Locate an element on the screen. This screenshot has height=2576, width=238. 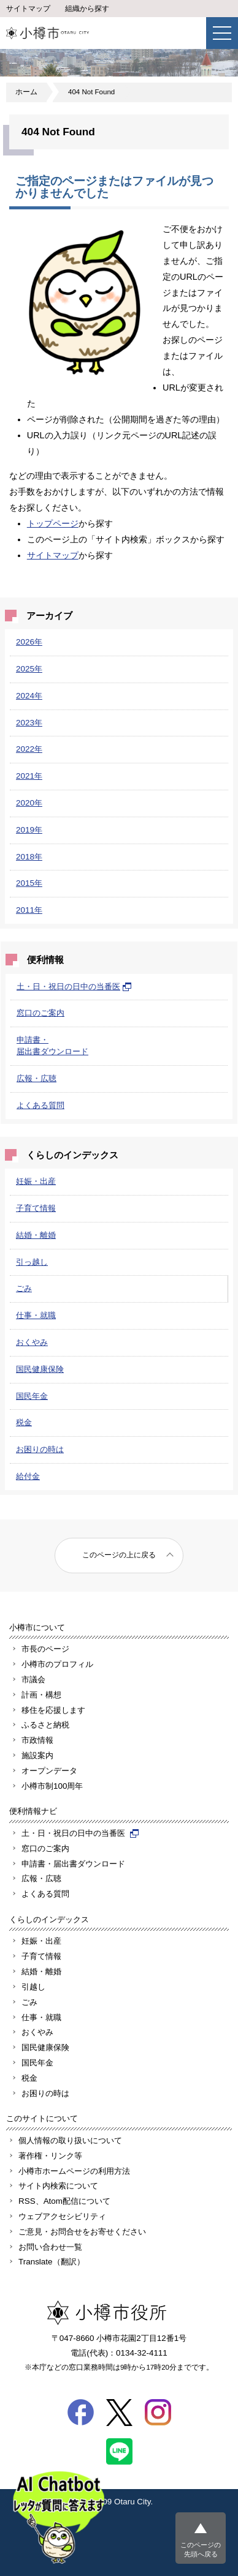
引っ越し is located at coordinates (32, 1262).